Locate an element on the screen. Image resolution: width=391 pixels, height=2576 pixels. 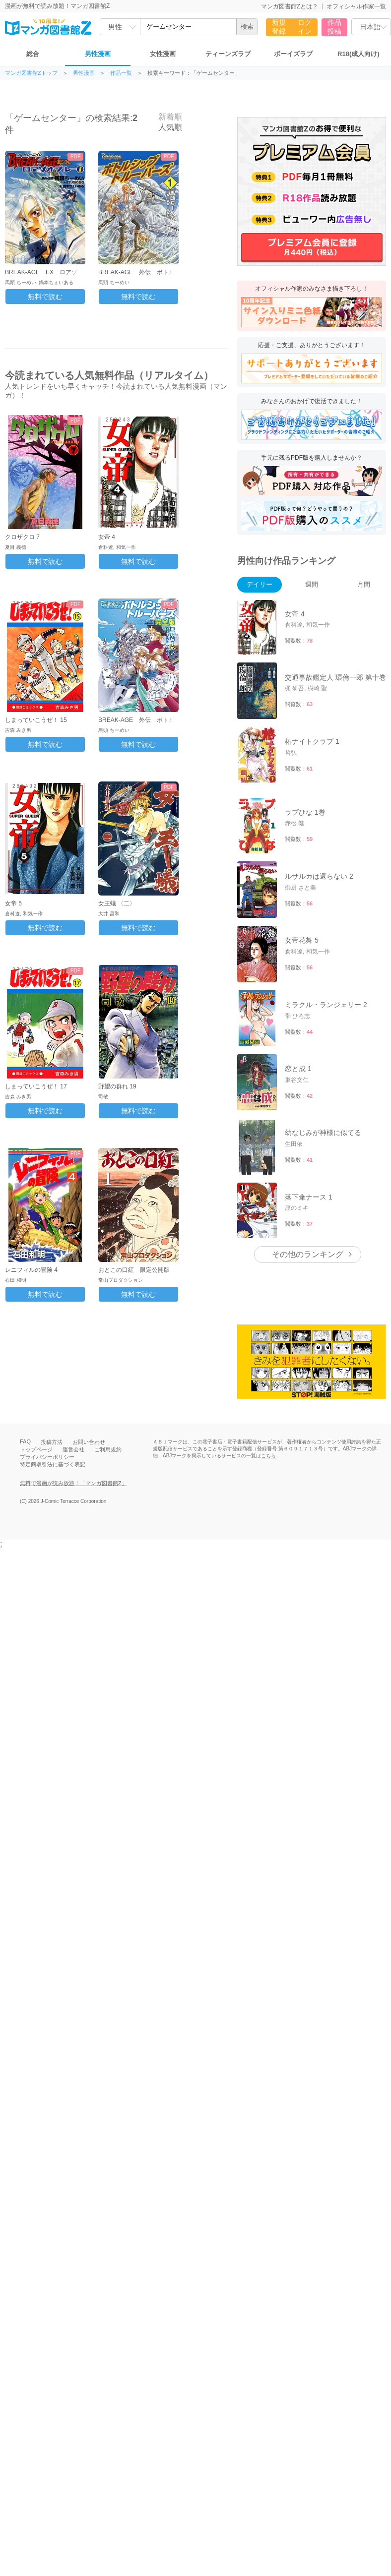
トップページ is located at coordinates (36, 1449).